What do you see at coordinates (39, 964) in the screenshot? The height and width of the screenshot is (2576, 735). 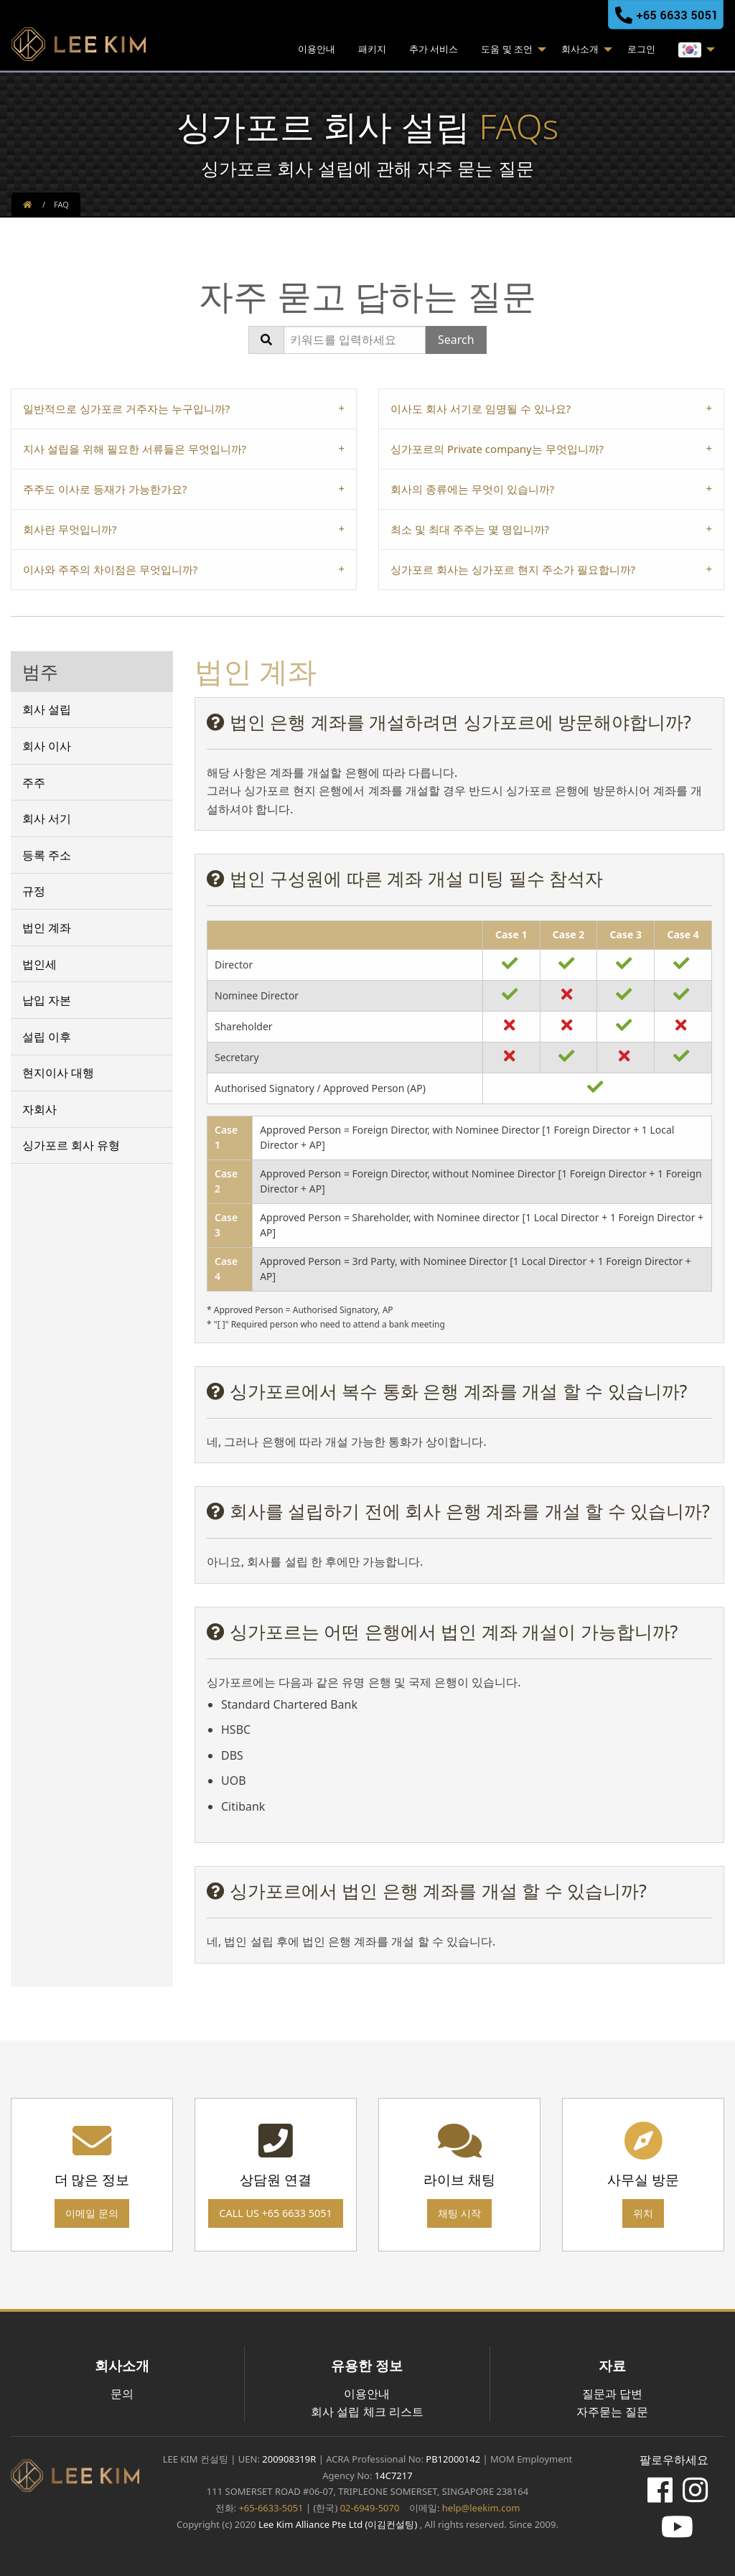 I see `법인세` at bounding box center [39, 964].